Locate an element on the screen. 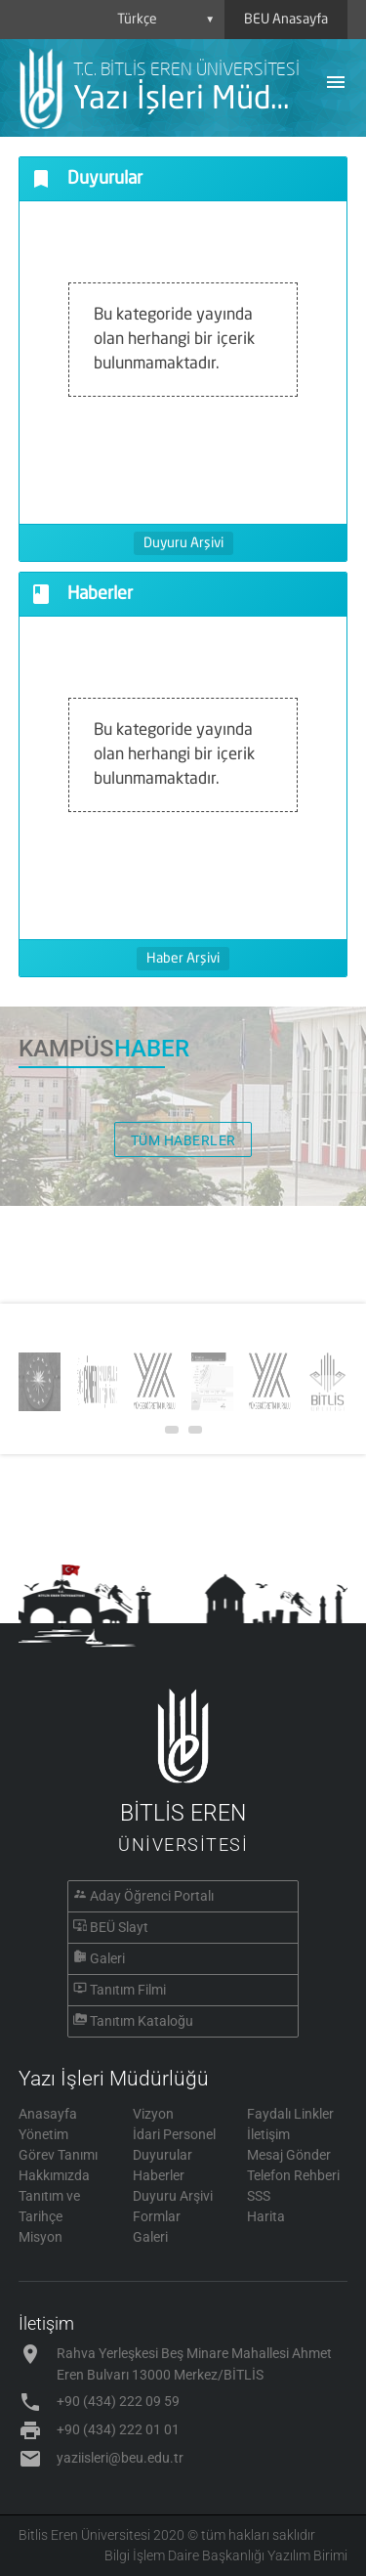 The image size is (366, 2576). İdari Personel is located at coordinates (174, 2134).